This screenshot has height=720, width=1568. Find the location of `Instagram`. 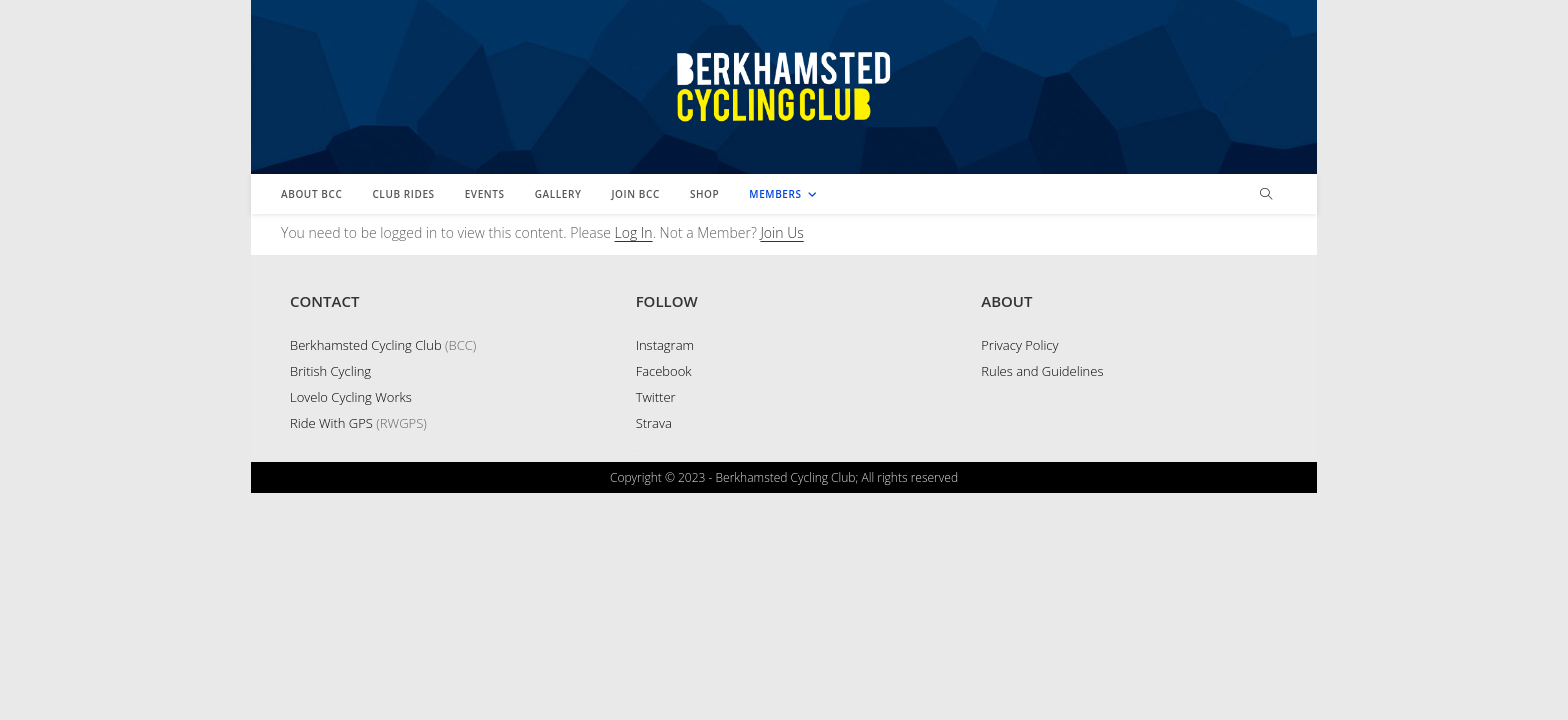

Instagram is located at coordinates (665, 572).